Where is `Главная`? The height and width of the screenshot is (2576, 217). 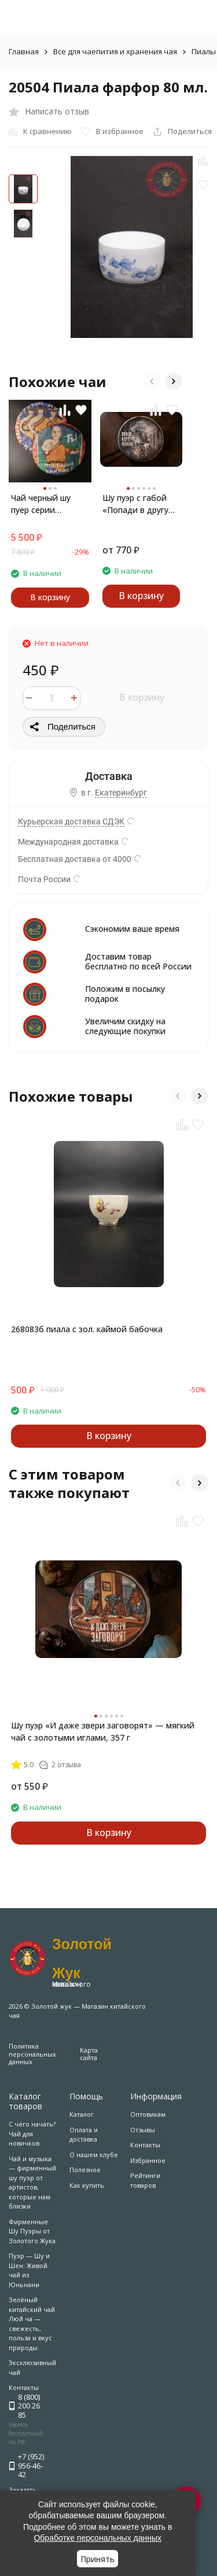
Главная is located at coordinates (24, 51).